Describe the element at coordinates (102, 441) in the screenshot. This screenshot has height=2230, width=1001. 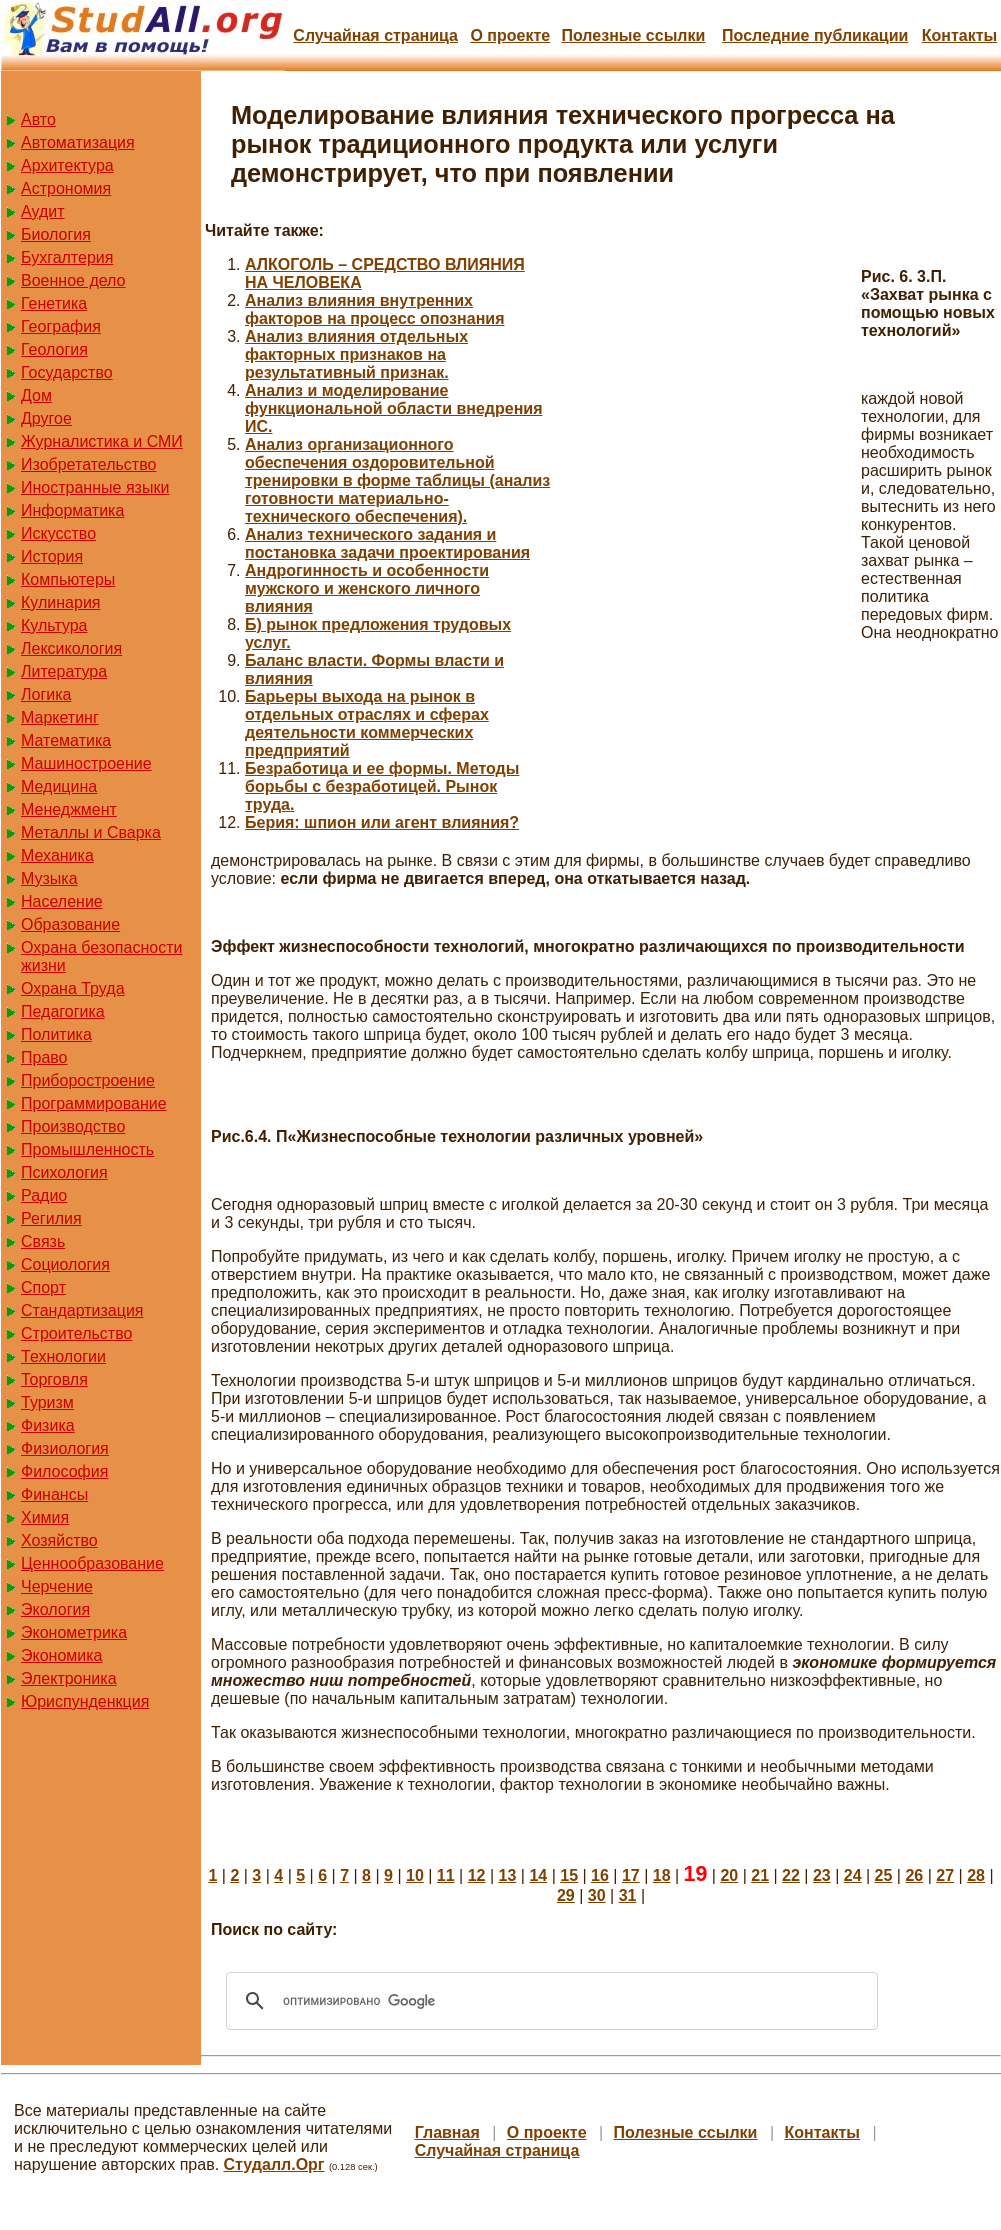
I see `Журналистика и СМИ` at that location.